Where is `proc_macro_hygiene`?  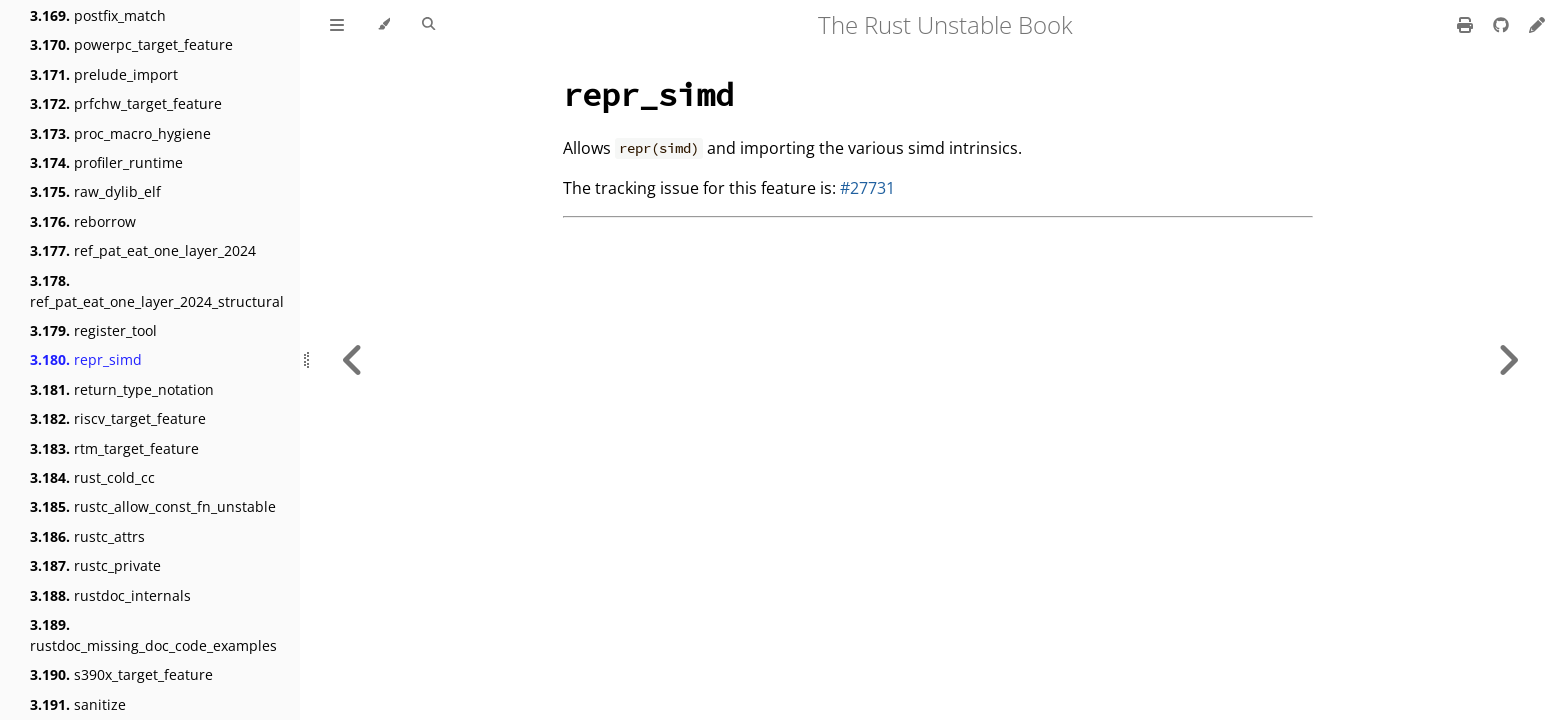 proc_macro_hygiene is located at coordinates (120, 133).